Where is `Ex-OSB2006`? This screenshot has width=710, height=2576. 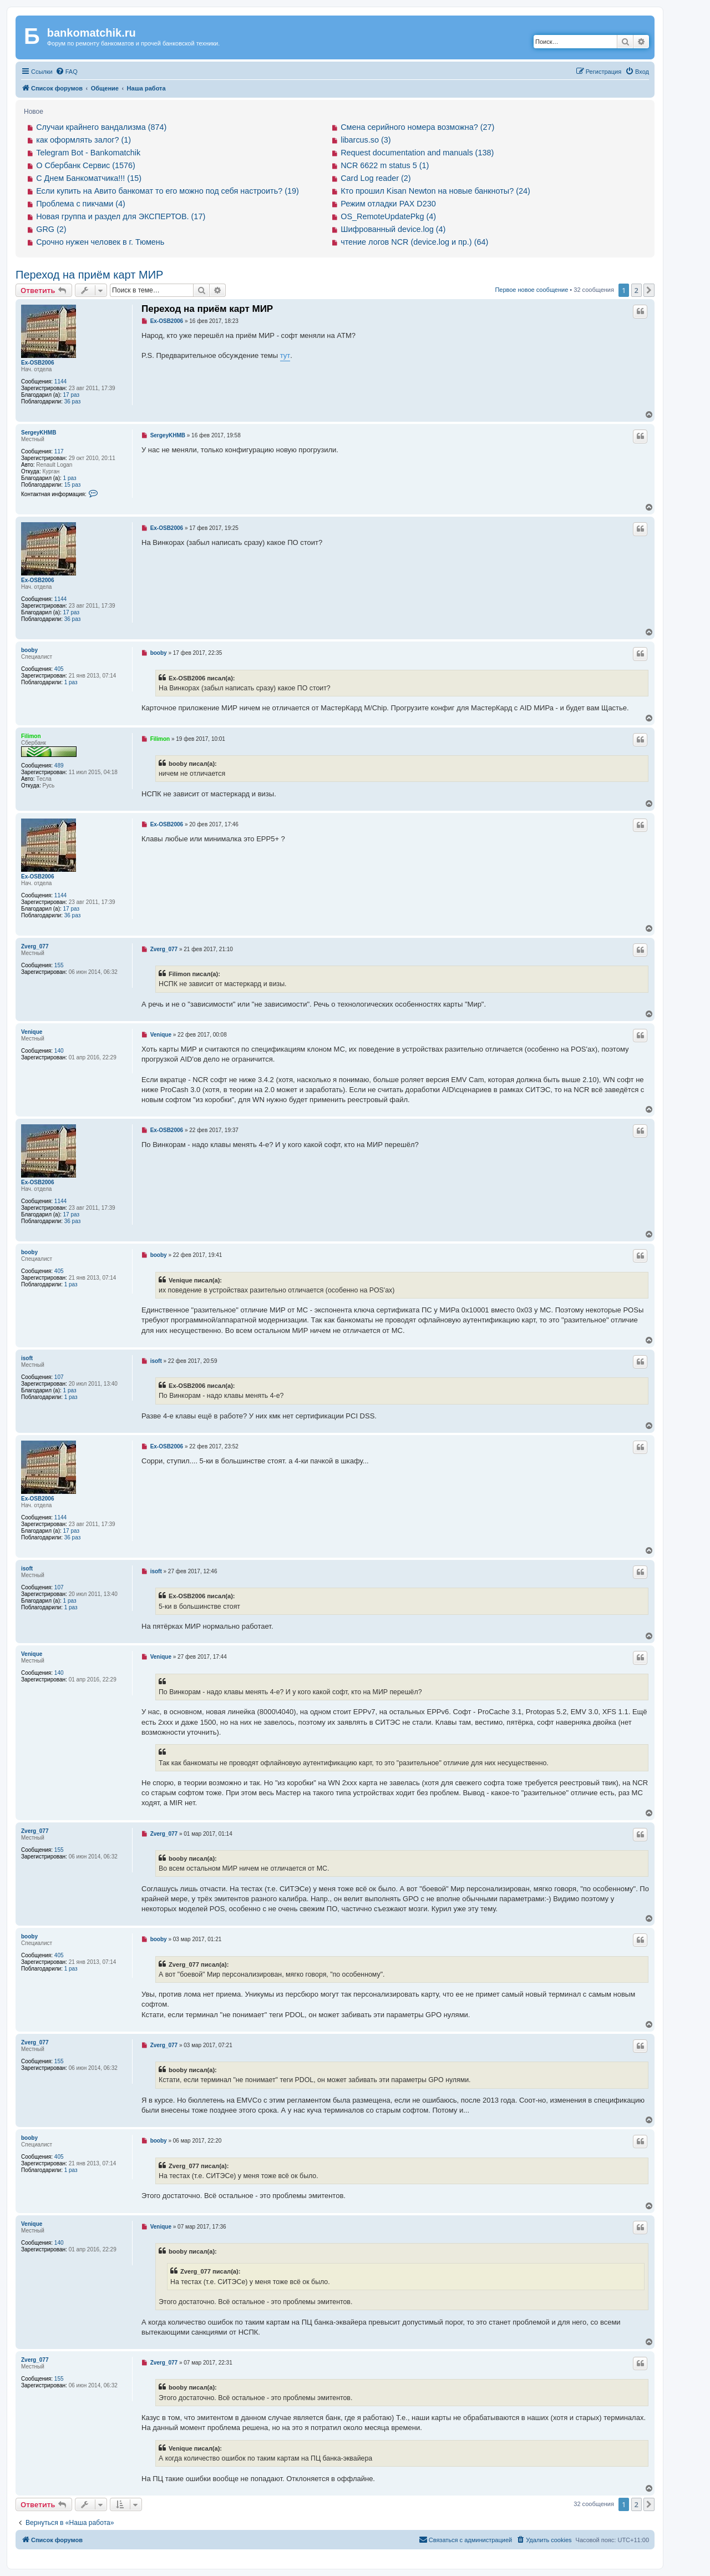
Ex-OSB2006 is located at coordinates (37, 363).